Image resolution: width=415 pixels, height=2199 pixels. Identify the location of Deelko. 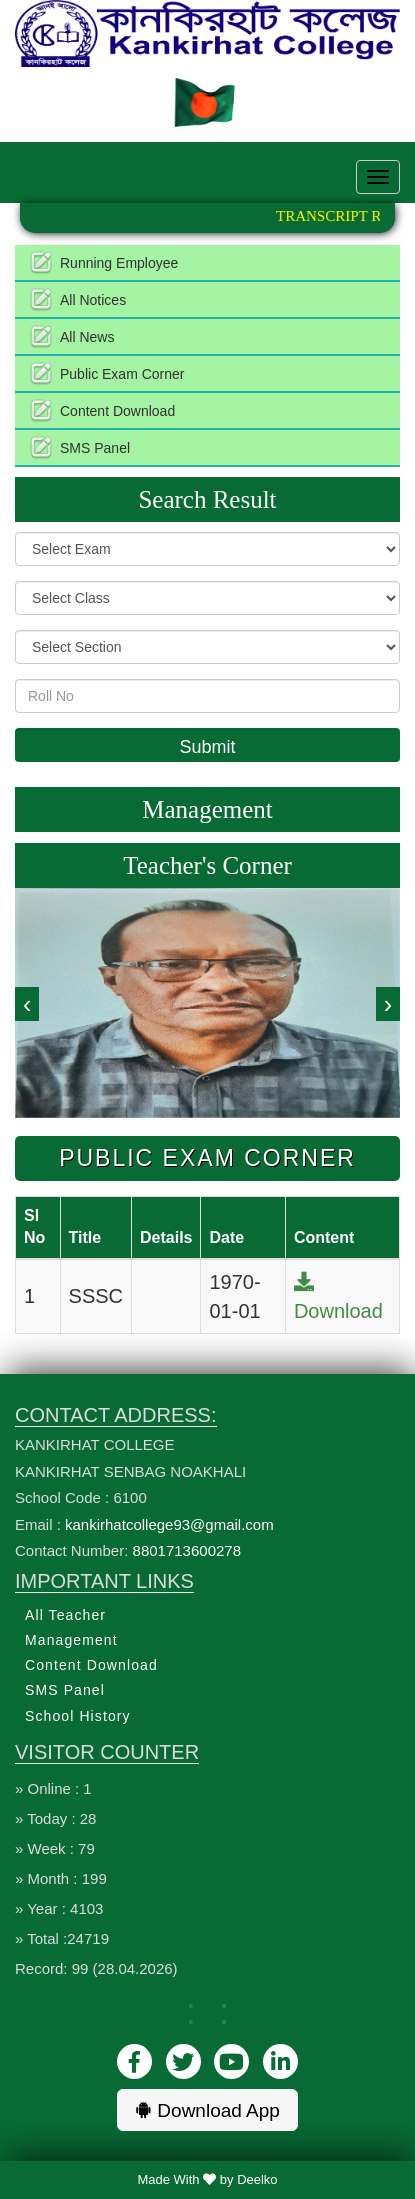
(257, 2179).